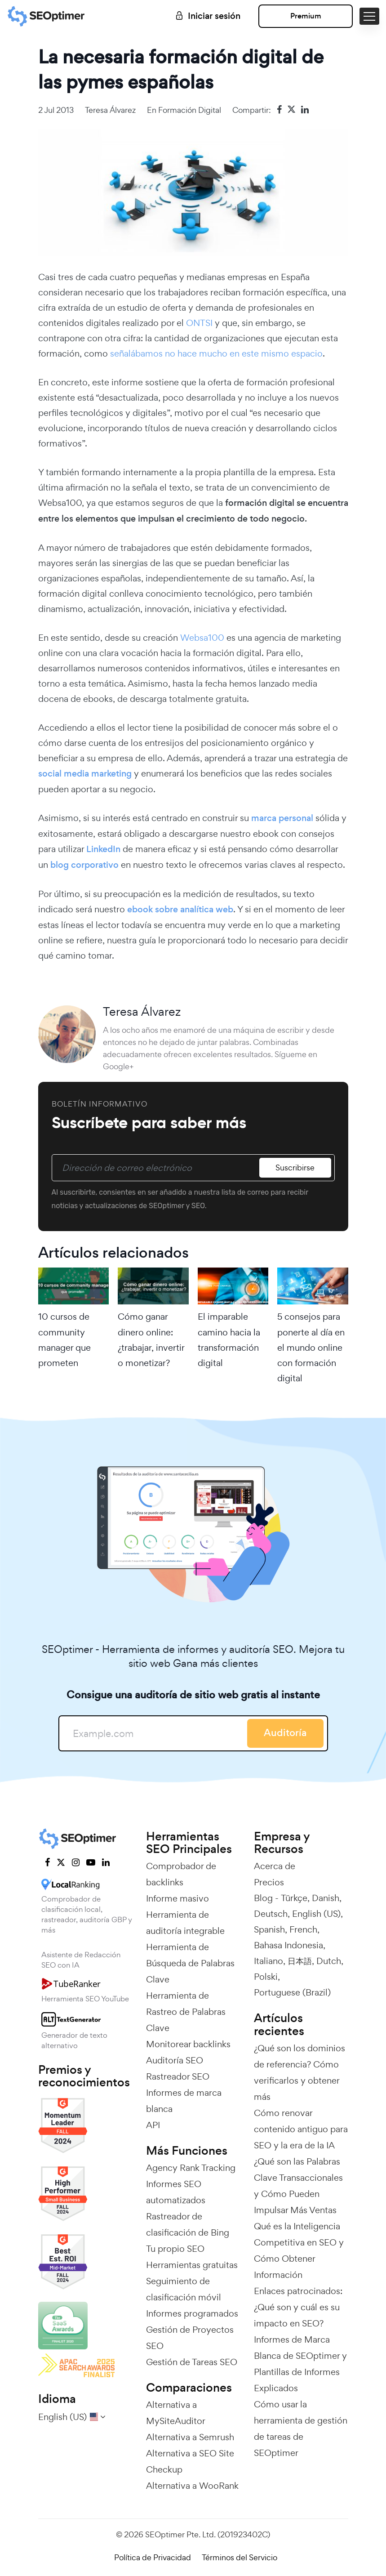 This screenshot has width=386, height=2576. What do you see at coordinates (175, 2249) in the screenshot?
I see `Tu propio SEO` at bounding box center [175, 2249].